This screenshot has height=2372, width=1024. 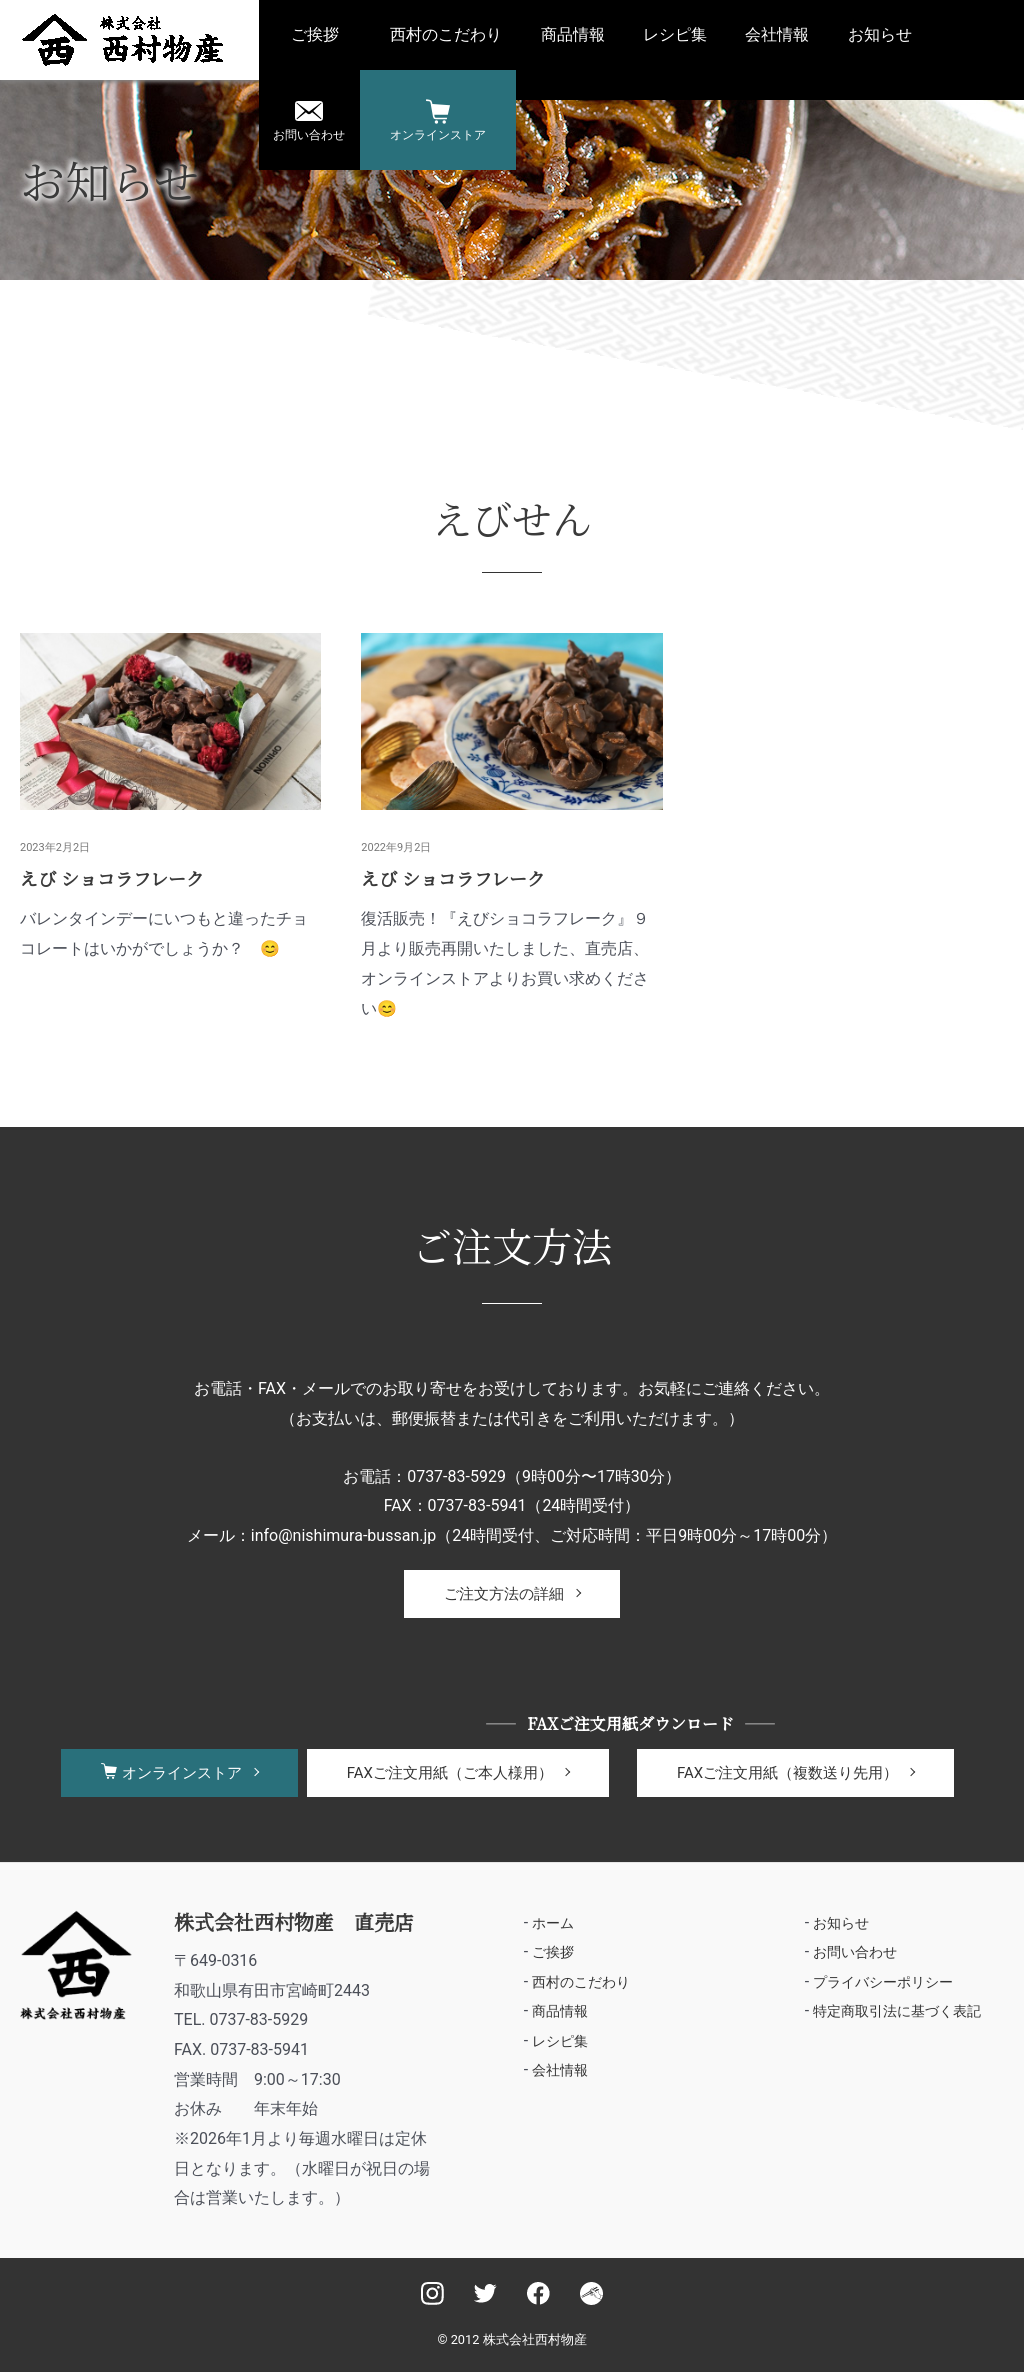 What do you see at coordinates (112, 878) in the screenshot?
I see `えび ショコラフレーク` at bounding box center [112, 878].